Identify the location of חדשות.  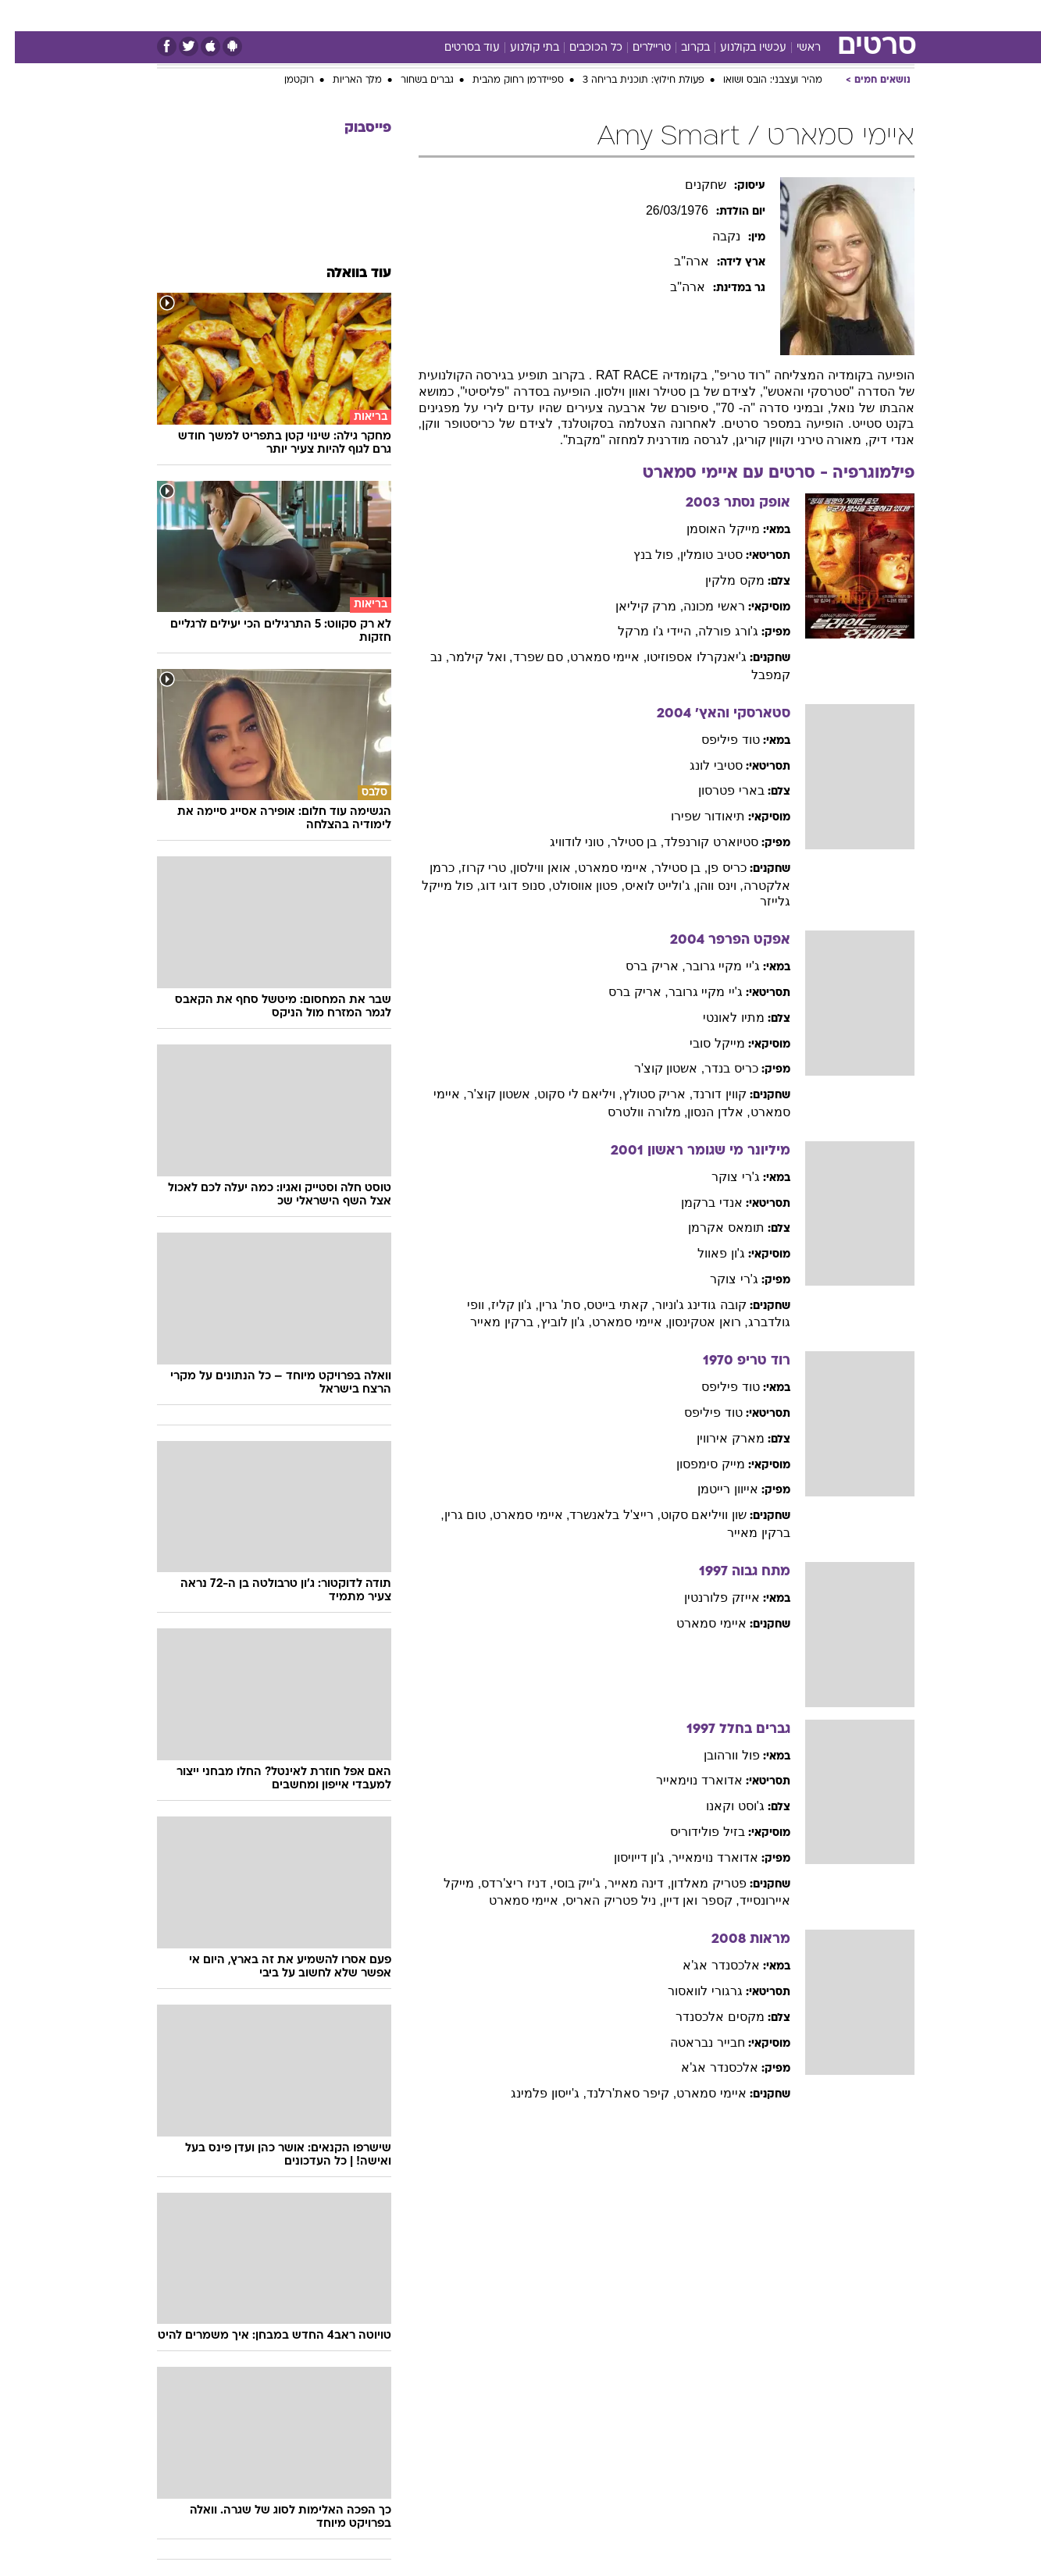
(797, 15).